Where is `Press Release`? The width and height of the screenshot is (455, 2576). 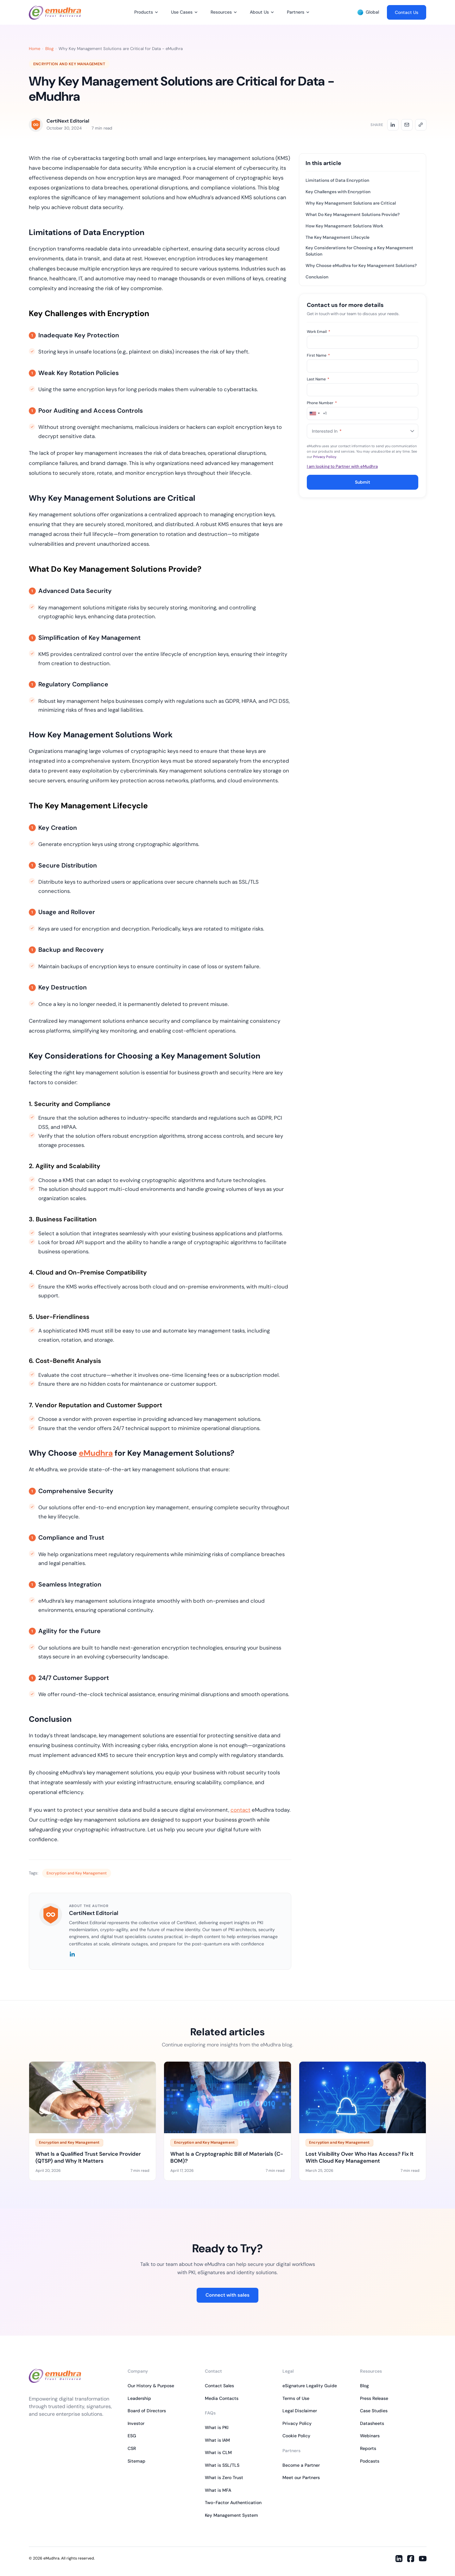 Press Release is located at coordinates (374, 2398).